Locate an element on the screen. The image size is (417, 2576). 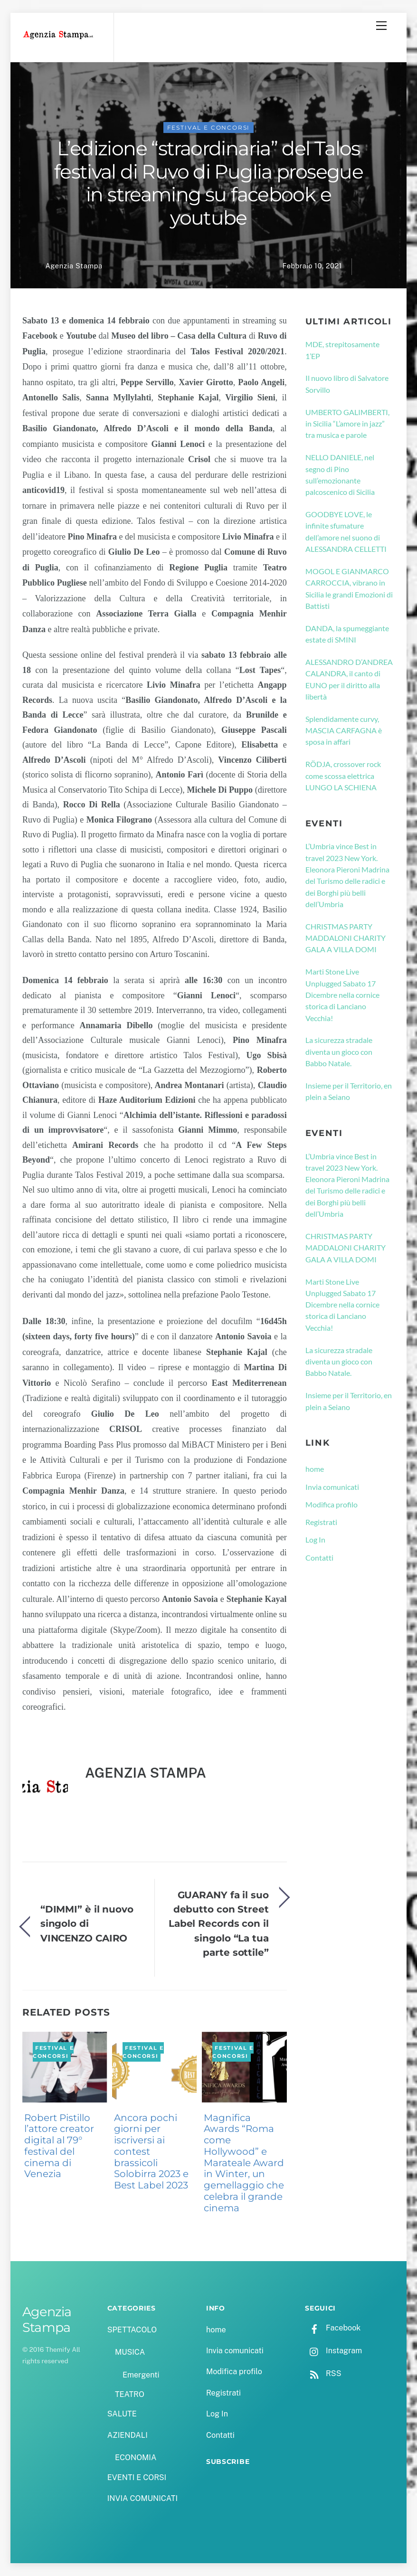
Insieme per il Territorio, en plein a Seiano is located at coordinates (348, 1091).